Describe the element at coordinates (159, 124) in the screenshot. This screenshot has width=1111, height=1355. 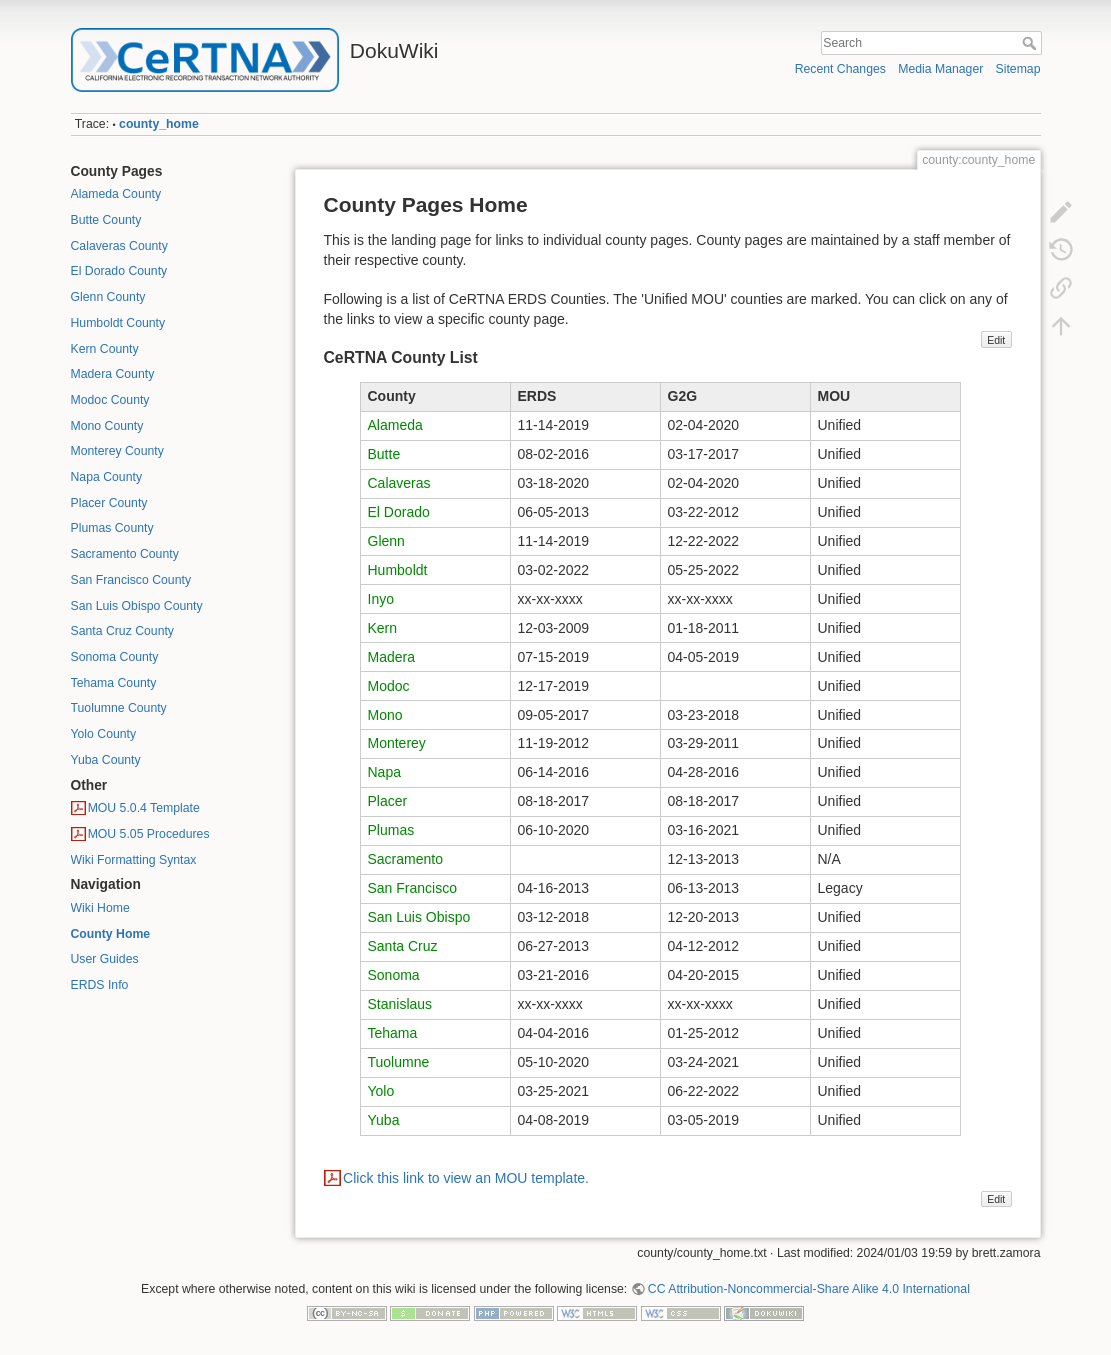
I see `county_home` at that location.